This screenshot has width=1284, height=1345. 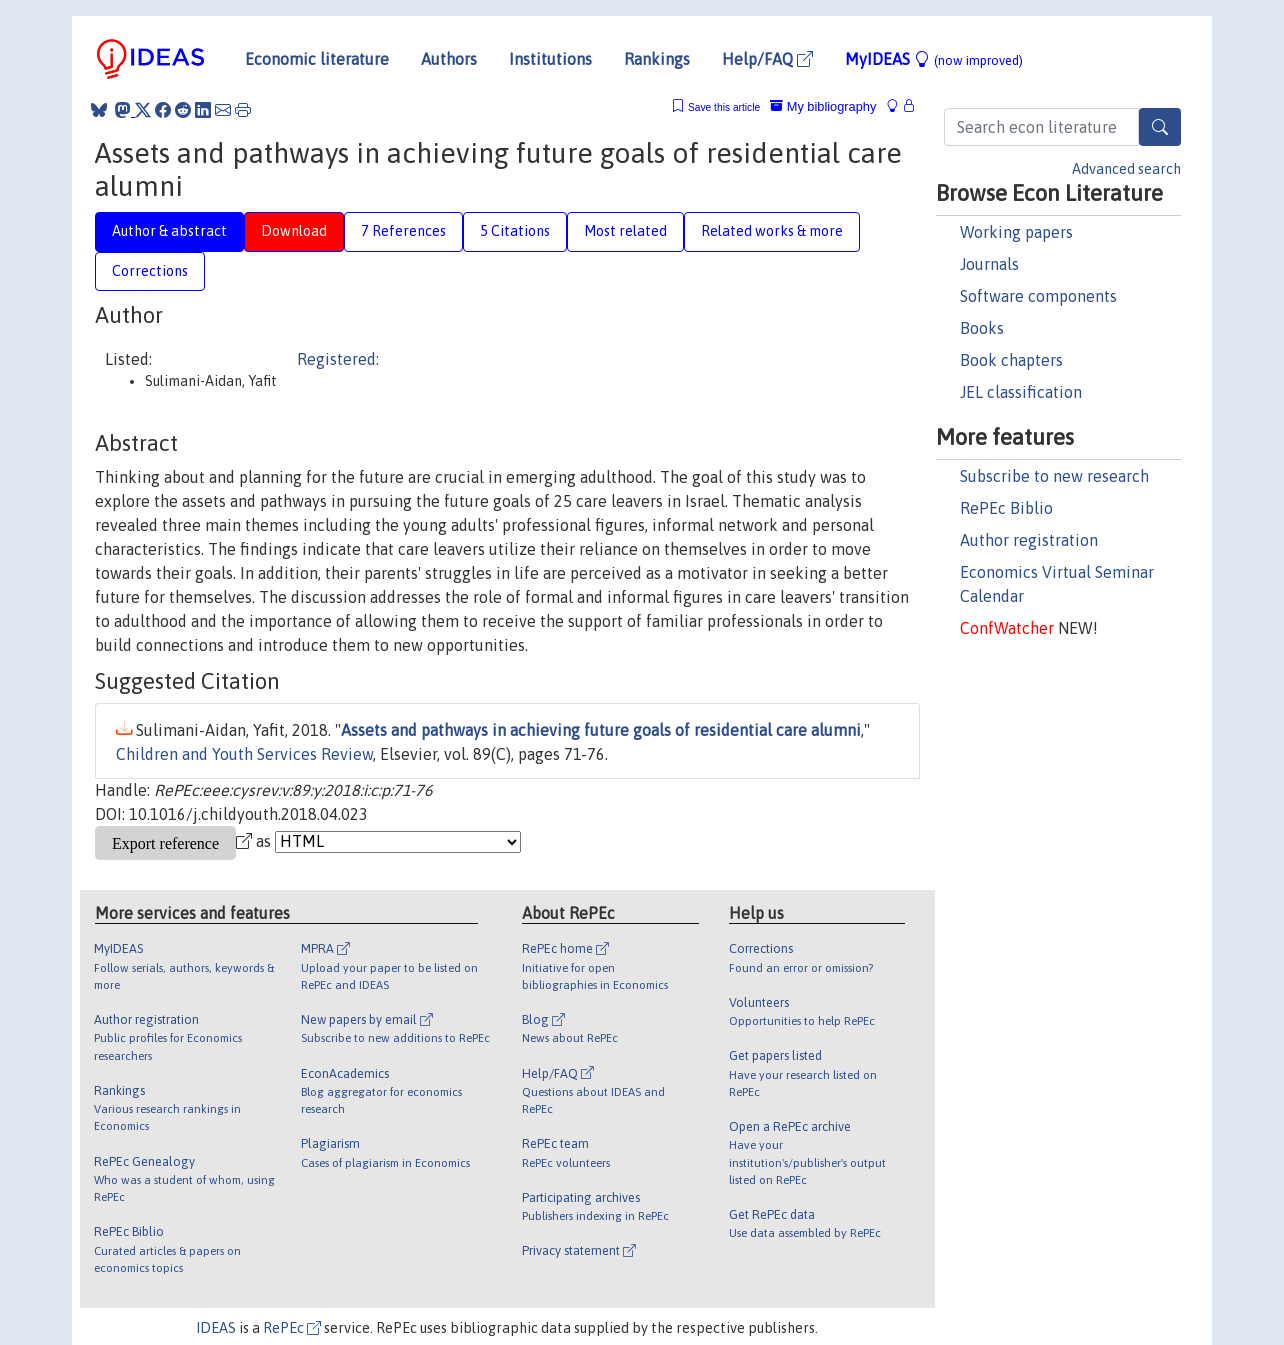 I want to click on Author & abstract [tab], so click(x=169, y=231).